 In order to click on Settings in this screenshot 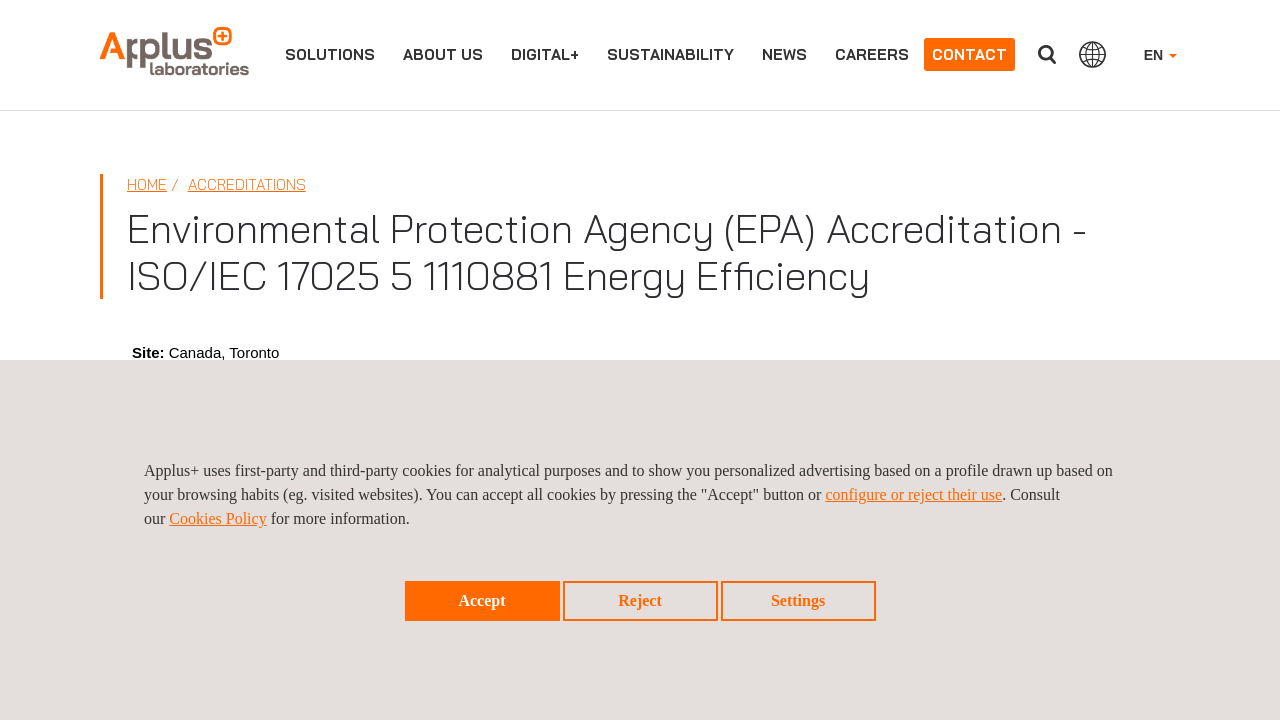, I will do `click(798, 600)`.